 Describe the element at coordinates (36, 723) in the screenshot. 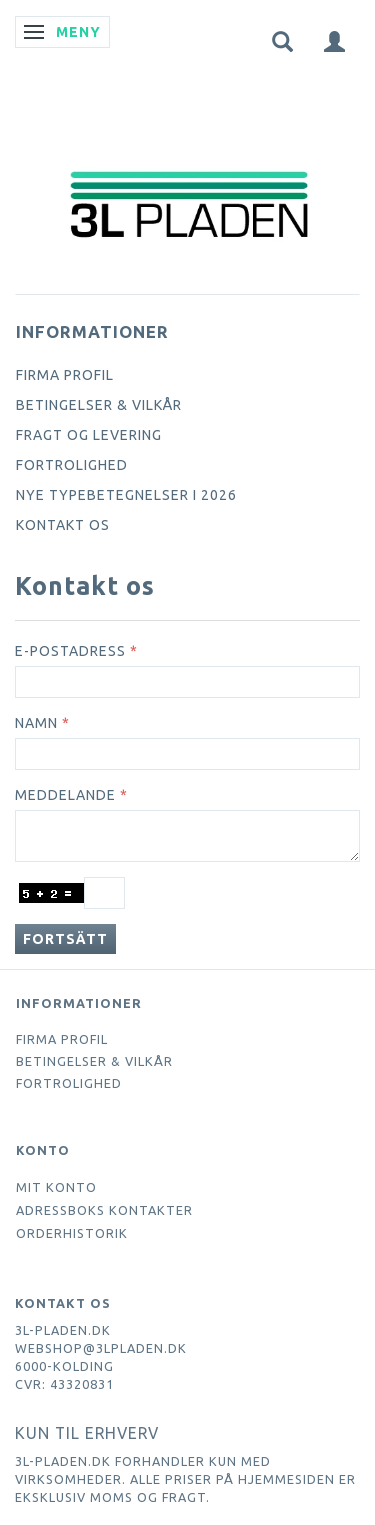

I see `Namn` at that location.